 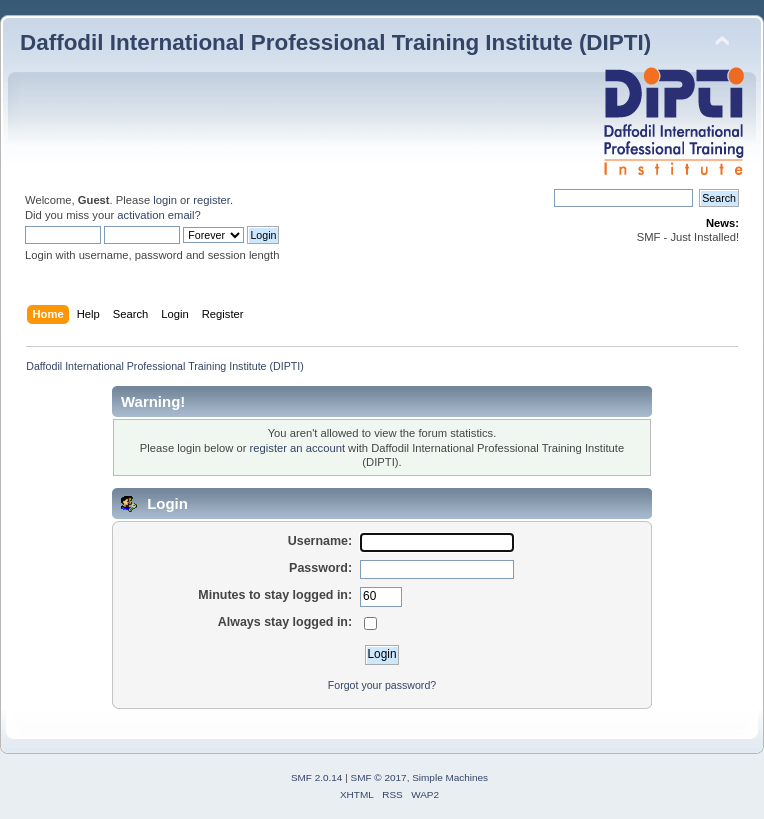 What do you see at coordinates (335, 42) in the screenshot?
I see `Daffodil International Professional Training Institute (DIPTI)` at bounding box center [335, 42].